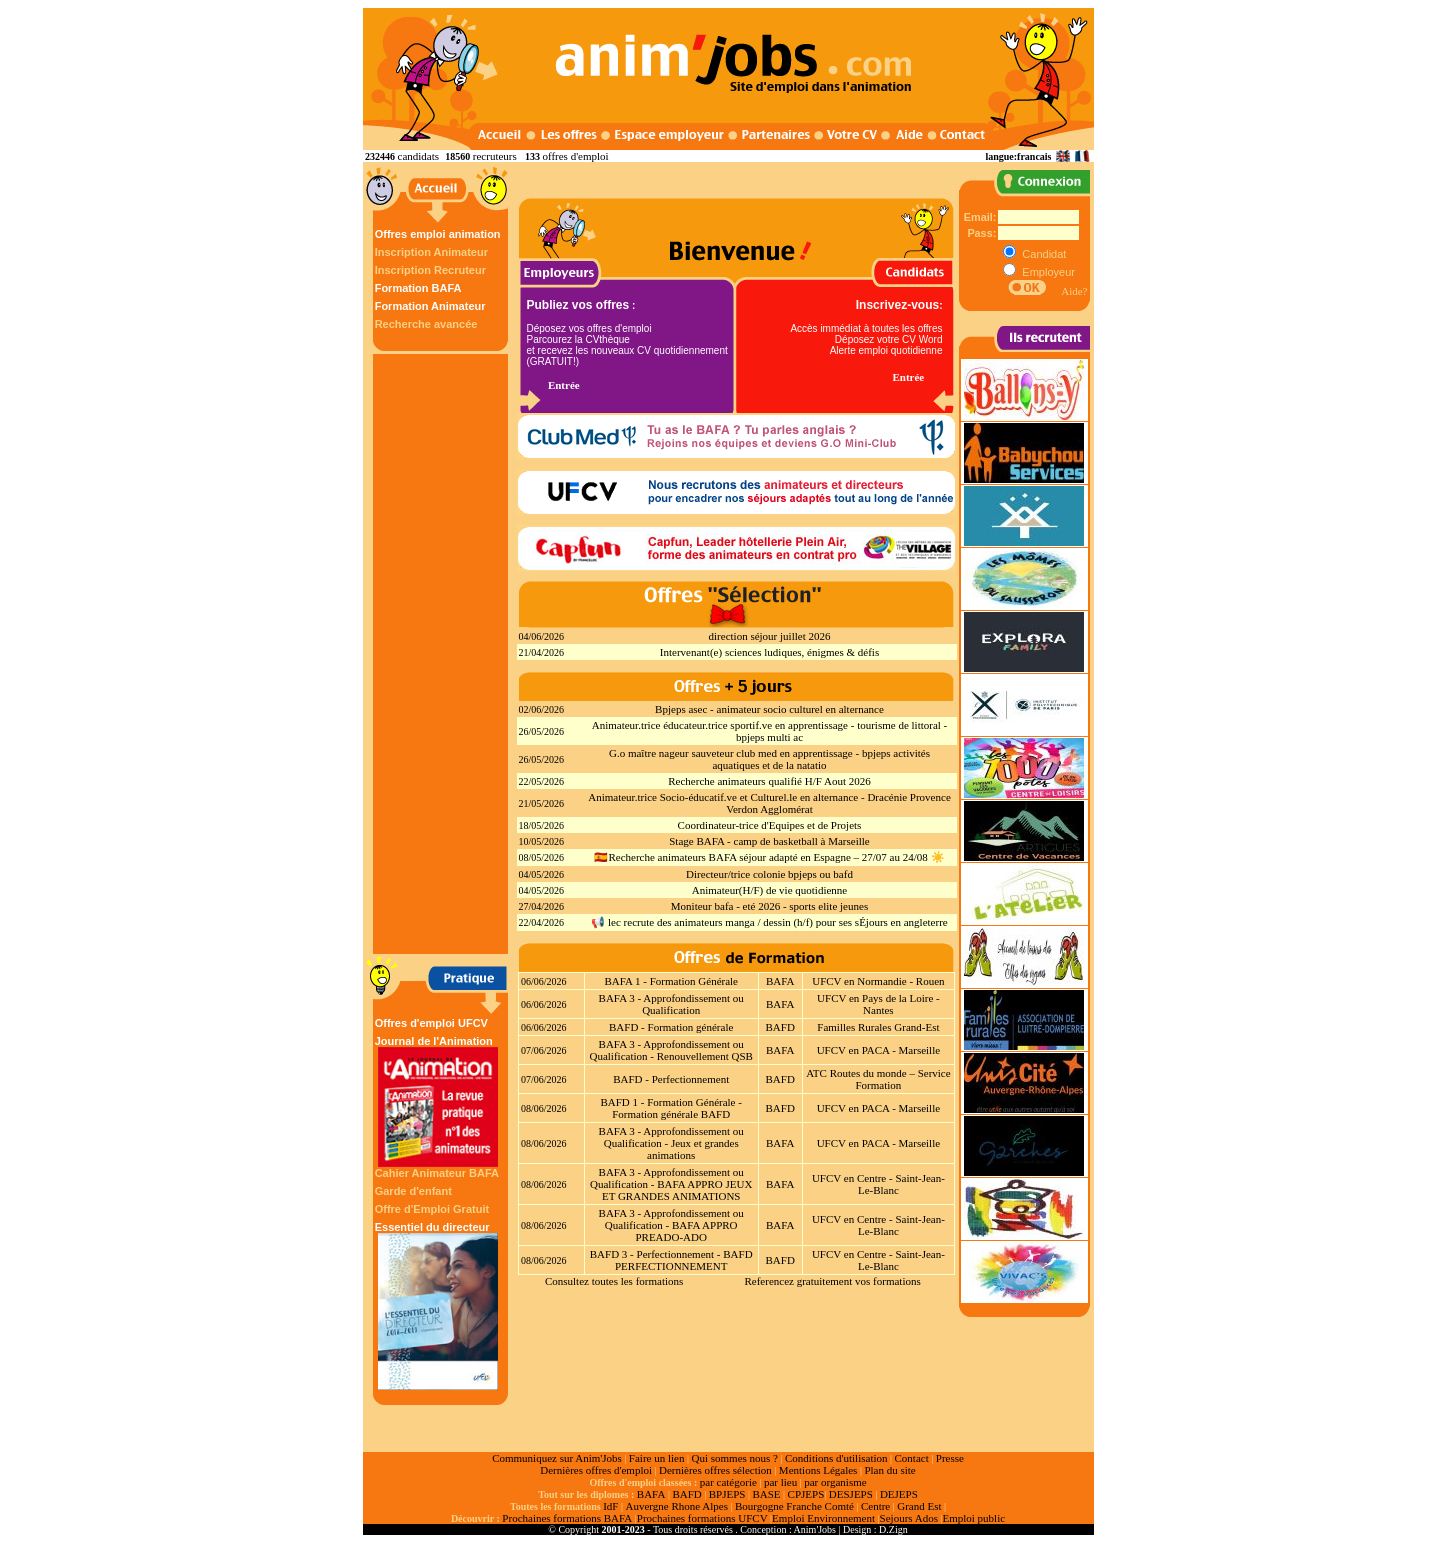 The image size is (1456, 1543). I want to click on Bourgogne Franche Comté, so click(794, 1506).